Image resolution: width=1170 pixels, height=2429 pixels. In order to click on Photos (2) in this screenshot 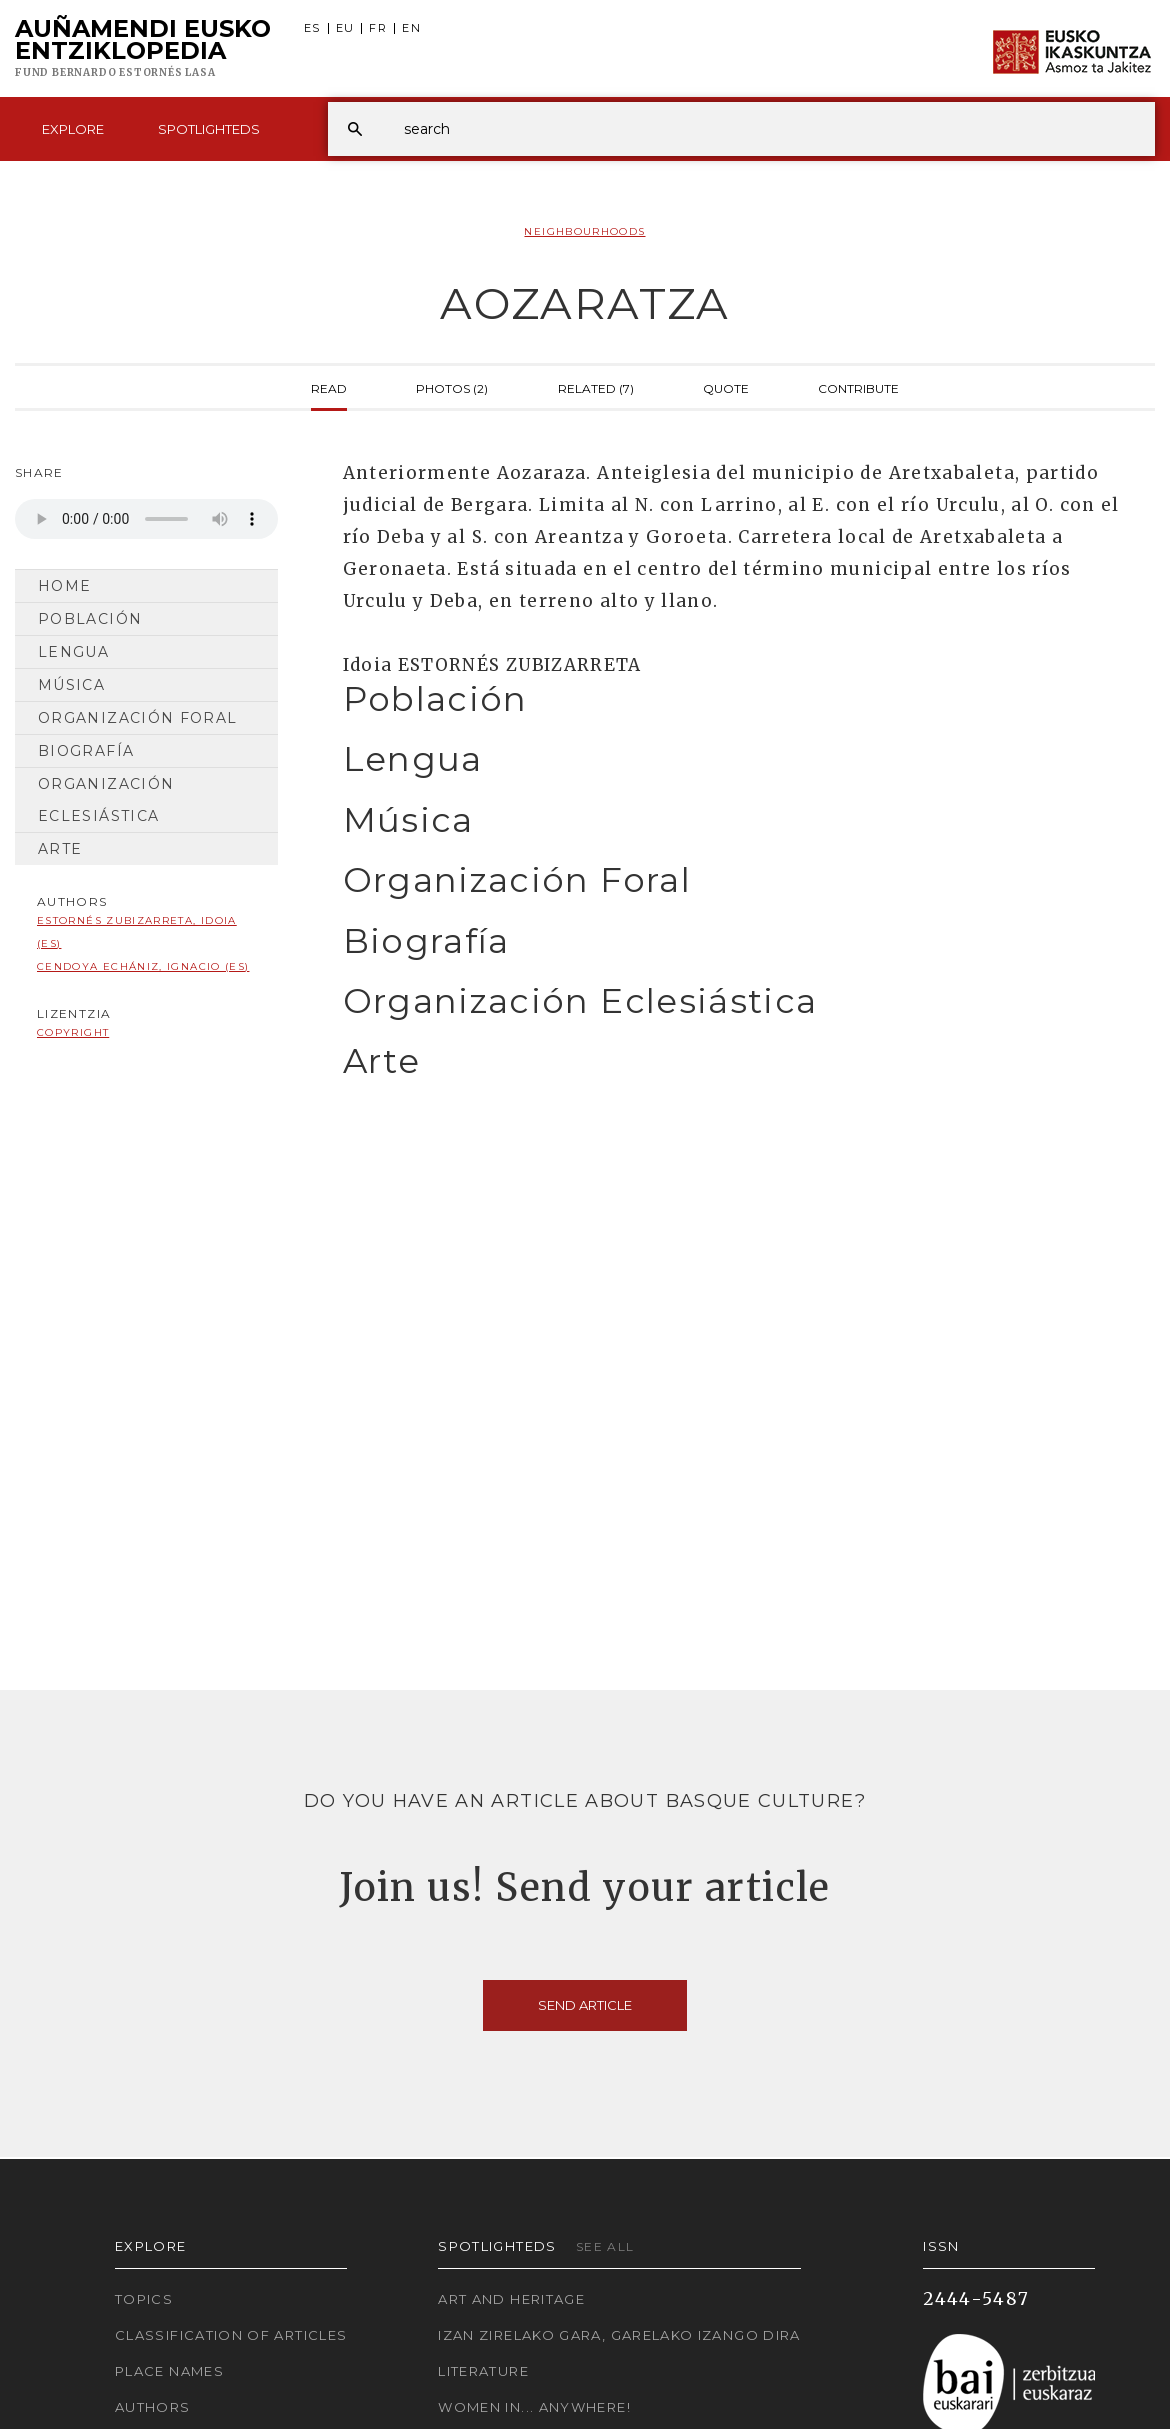, I will do `click(452, 387)`.